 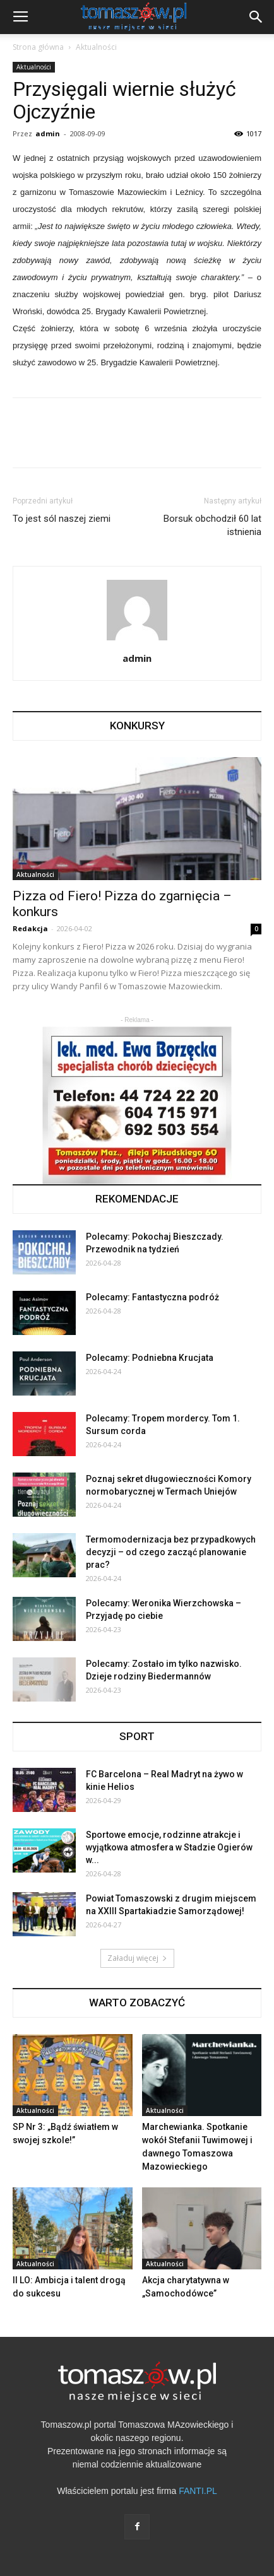 I want to click on admin, so click(x=47, y=133).